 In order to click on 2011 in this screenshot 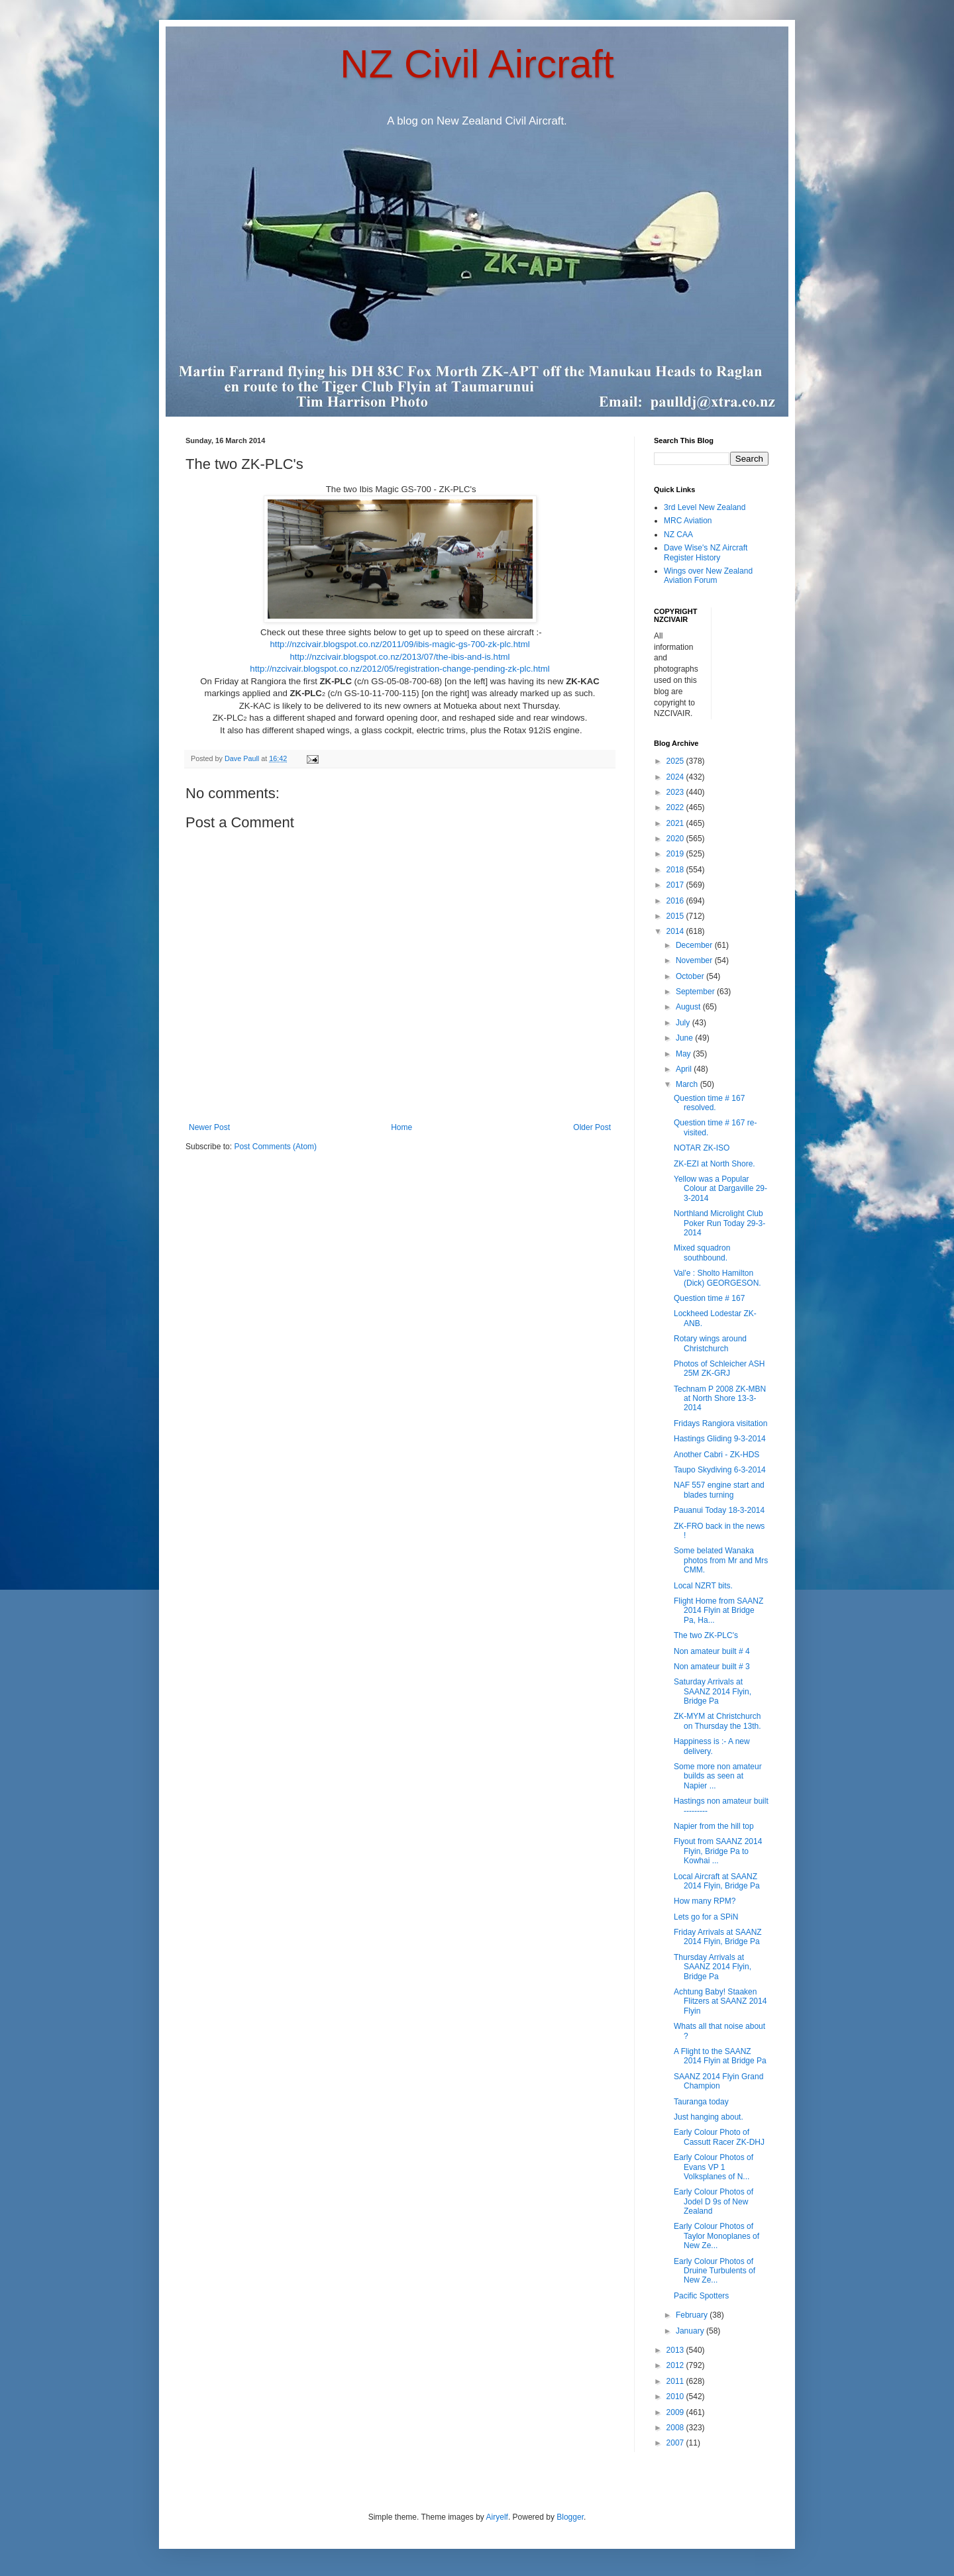, I will do `click(676, 2381)`.